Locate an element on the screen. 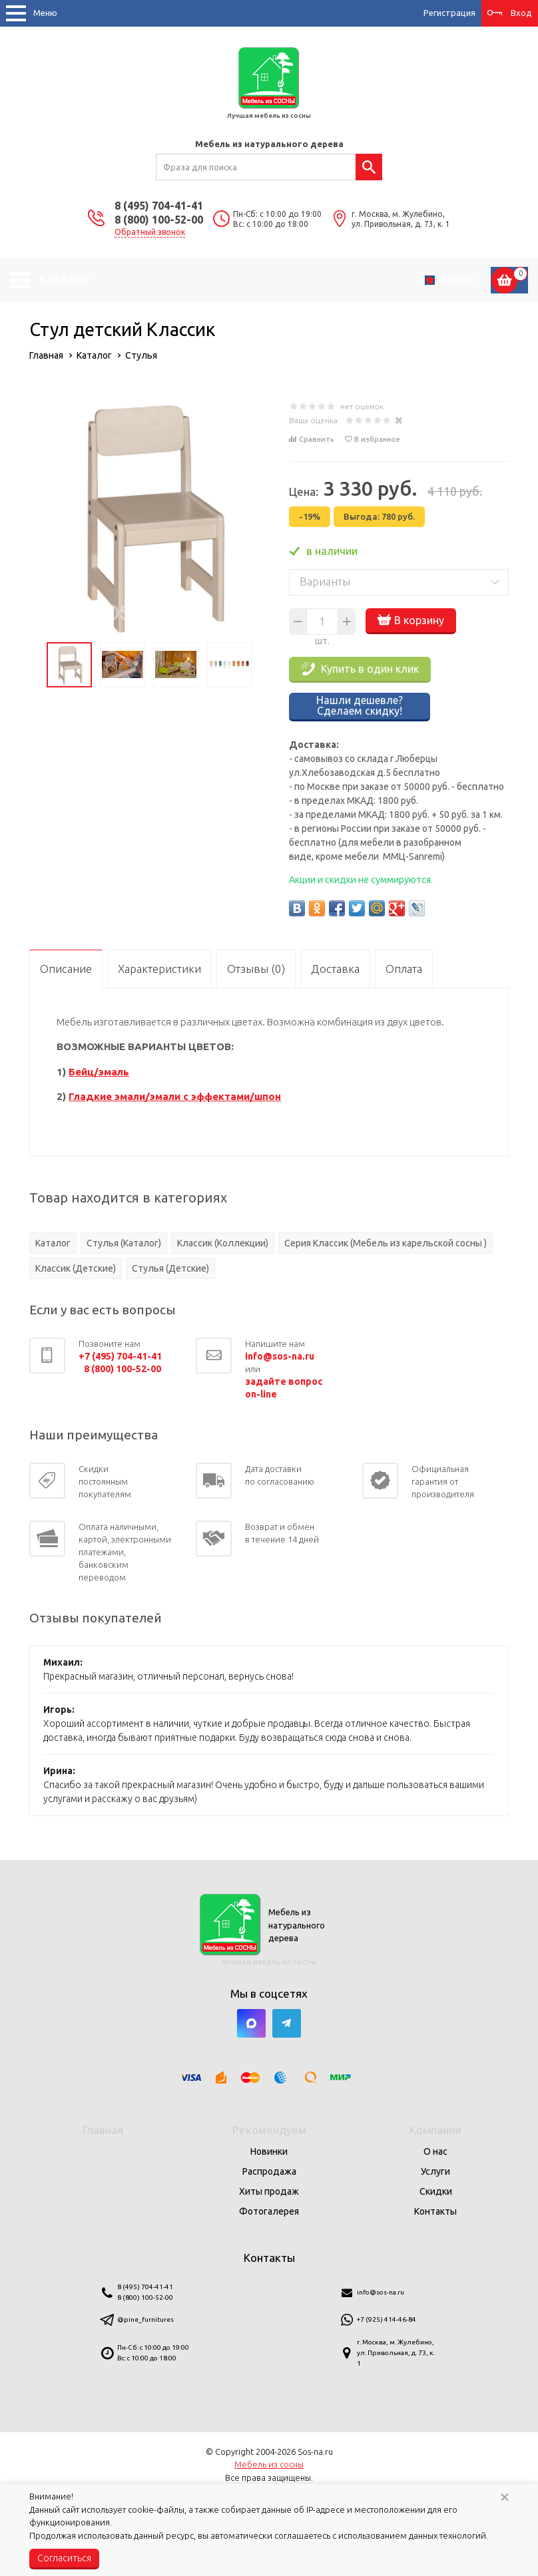 This screenshot has height=2576, width=538. 8 (800) 100-52-00 is located at coordinates (159, 220).